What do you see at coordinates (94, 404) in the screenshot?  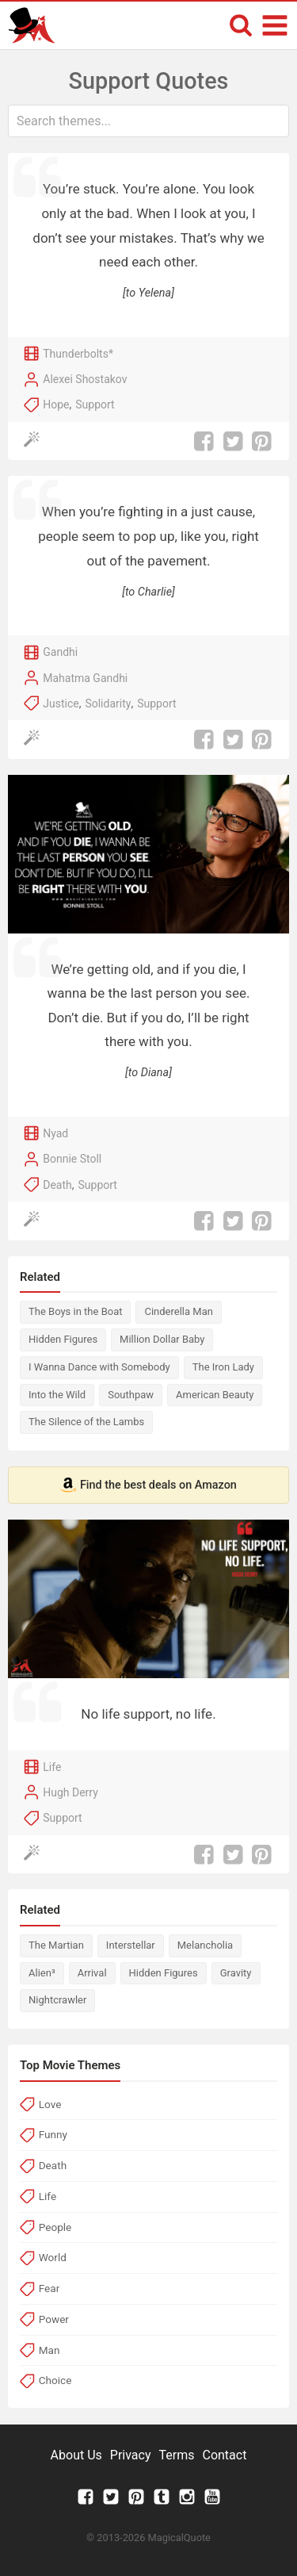 I see `Support` at bounding box center [94, 404].